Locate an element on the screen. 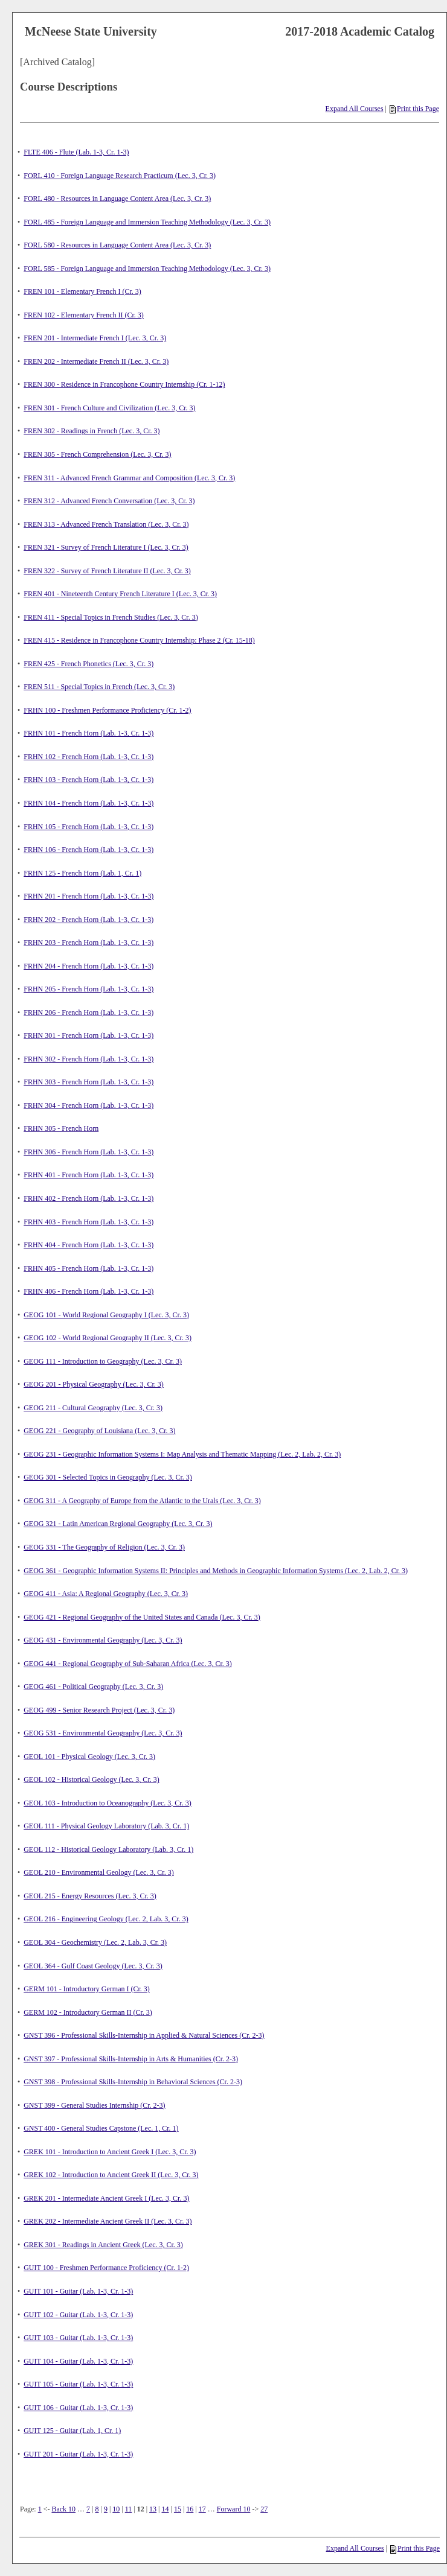  GREK 102 - Introduction to Ancient Greek II (Lec. 3, Cr. 3) is located at coordinates (111, 2175).